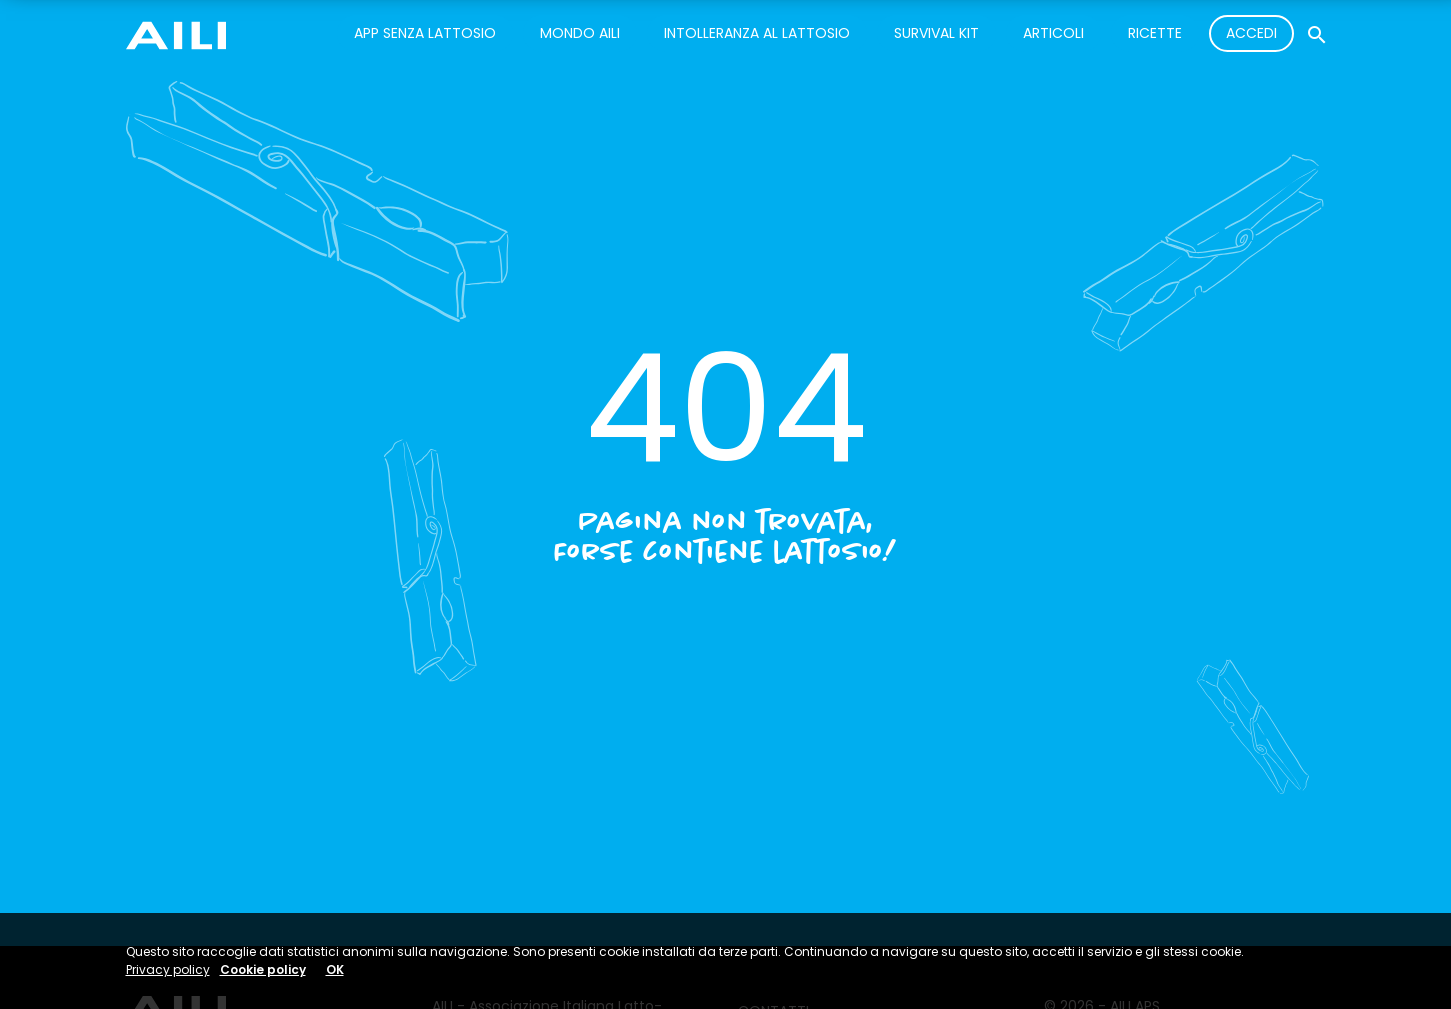 Image resolution: width=1451 pixels, height=1009 pixels. I want to click on Privacy policy, so click(168, 969).